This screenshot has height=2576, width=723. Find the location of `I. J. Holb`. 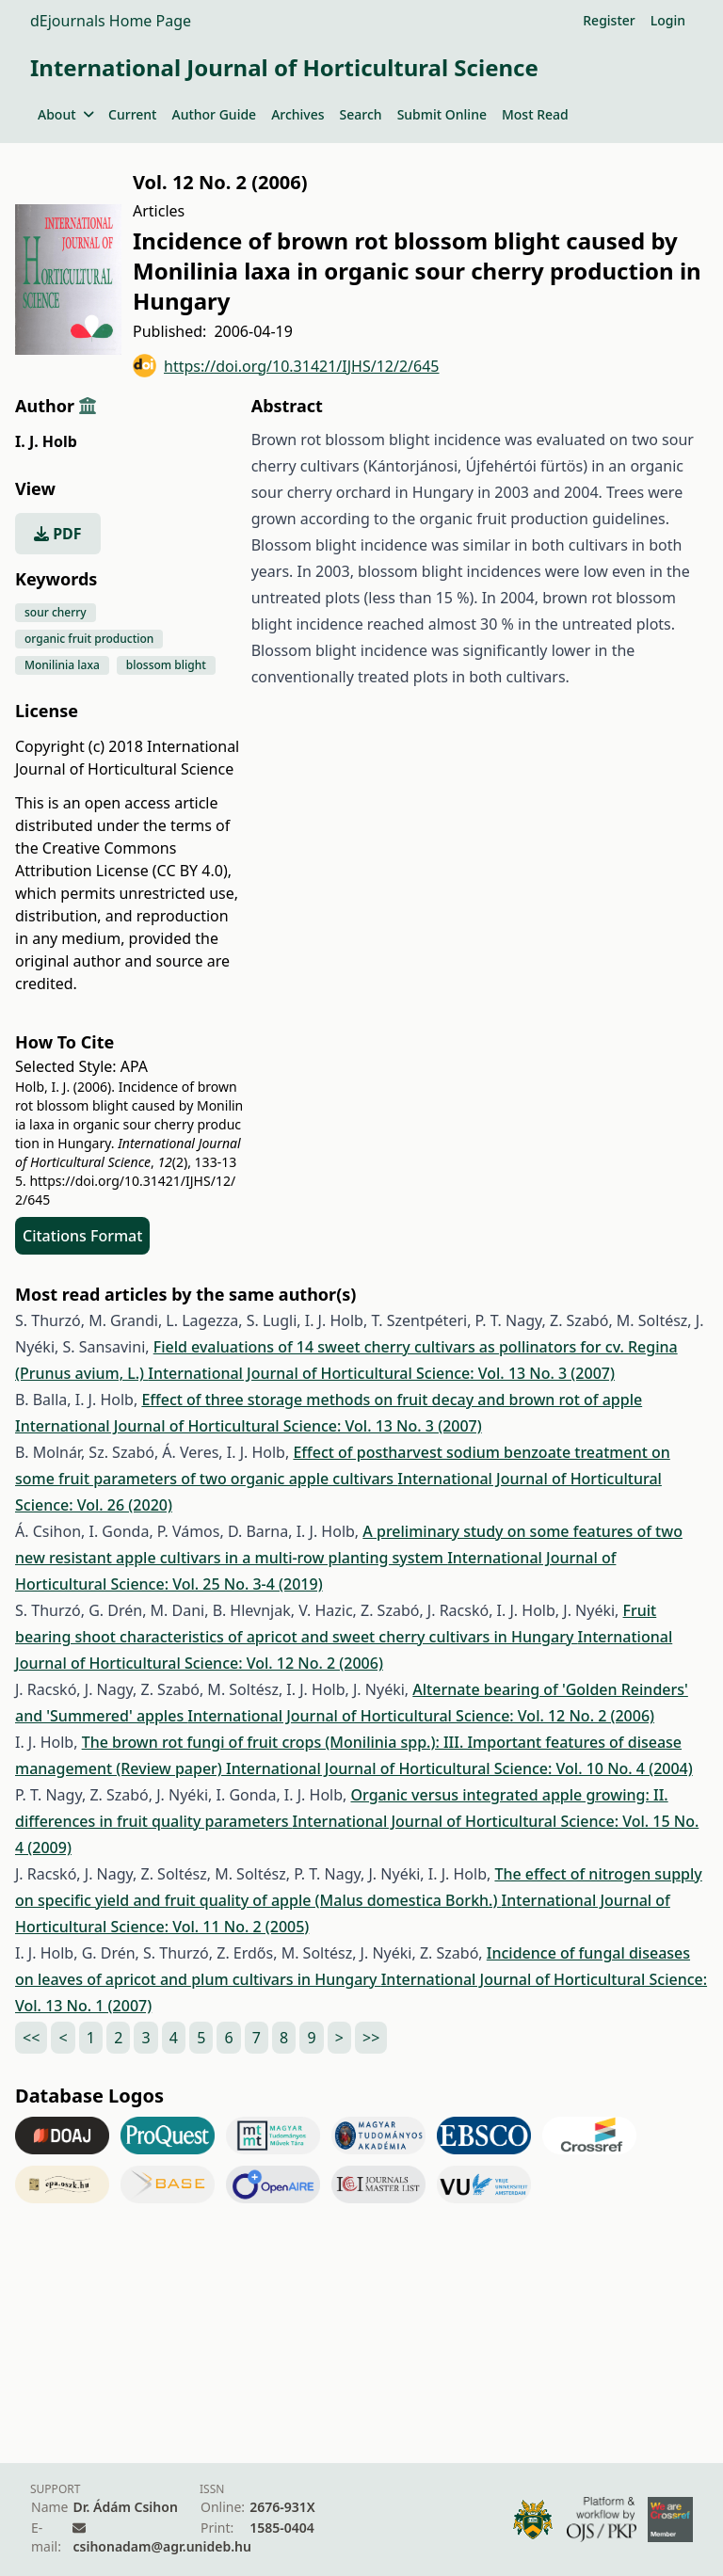

I. J. Holb is located at coordinates (46, 441).